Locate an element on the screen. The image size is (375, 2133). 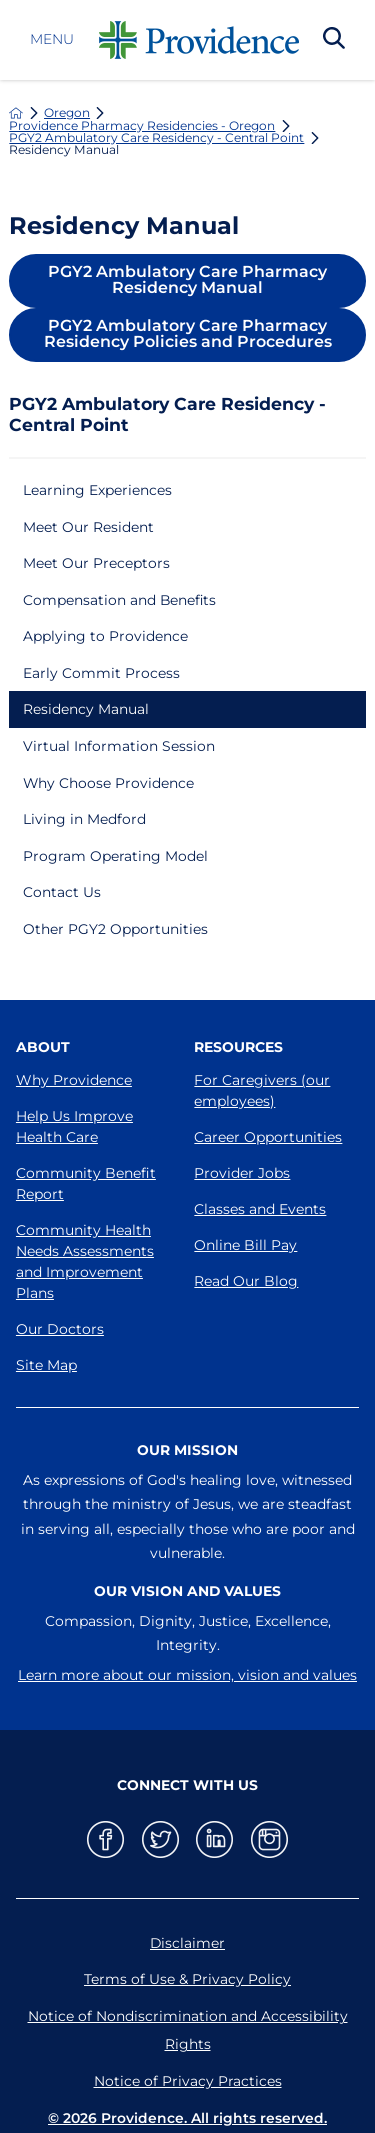
PGY2 Ambulatory Care Pharmacy Residency Policies and Procedures is located at coordinates (188, 333).